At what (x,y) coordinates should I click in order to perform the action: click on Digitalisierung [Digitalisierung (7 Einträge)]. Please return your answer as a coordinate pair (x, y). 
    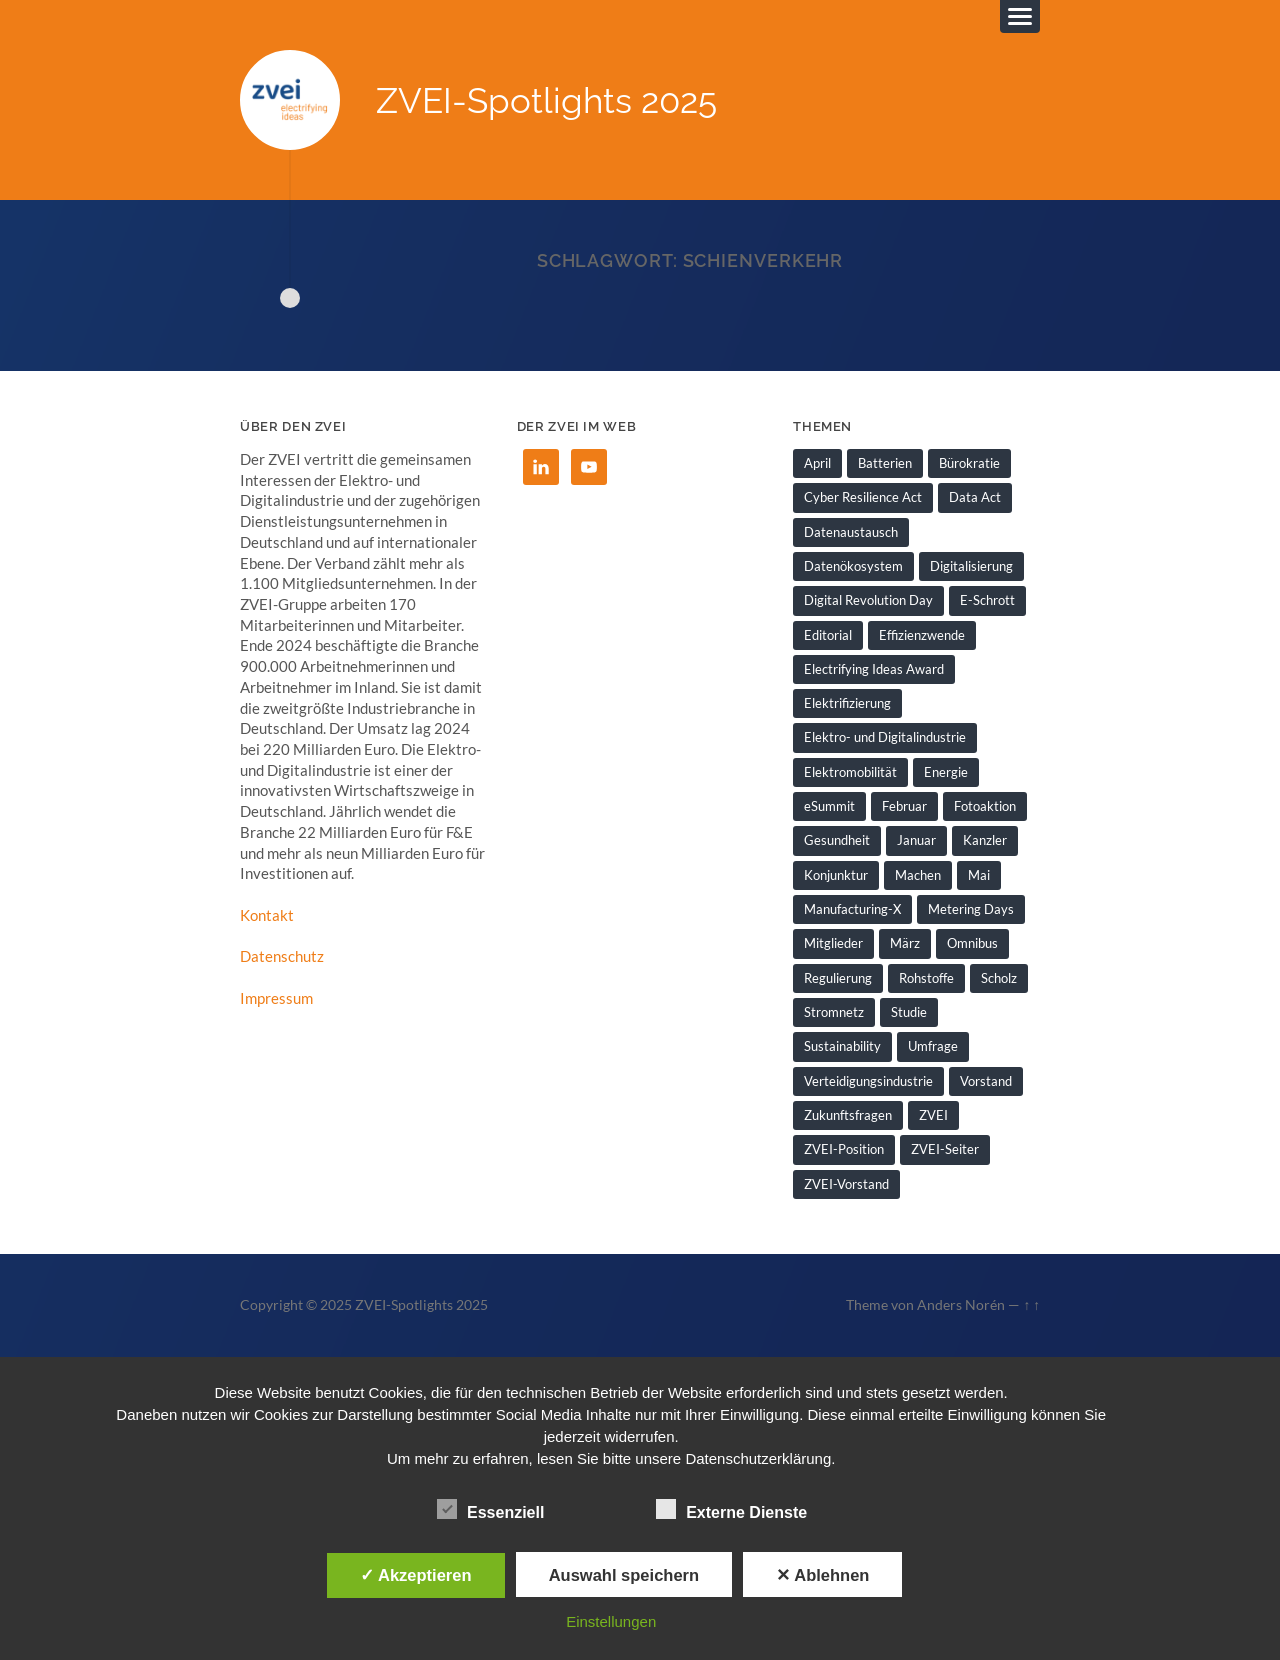
    Looking at the image, I should click on (971, 566).